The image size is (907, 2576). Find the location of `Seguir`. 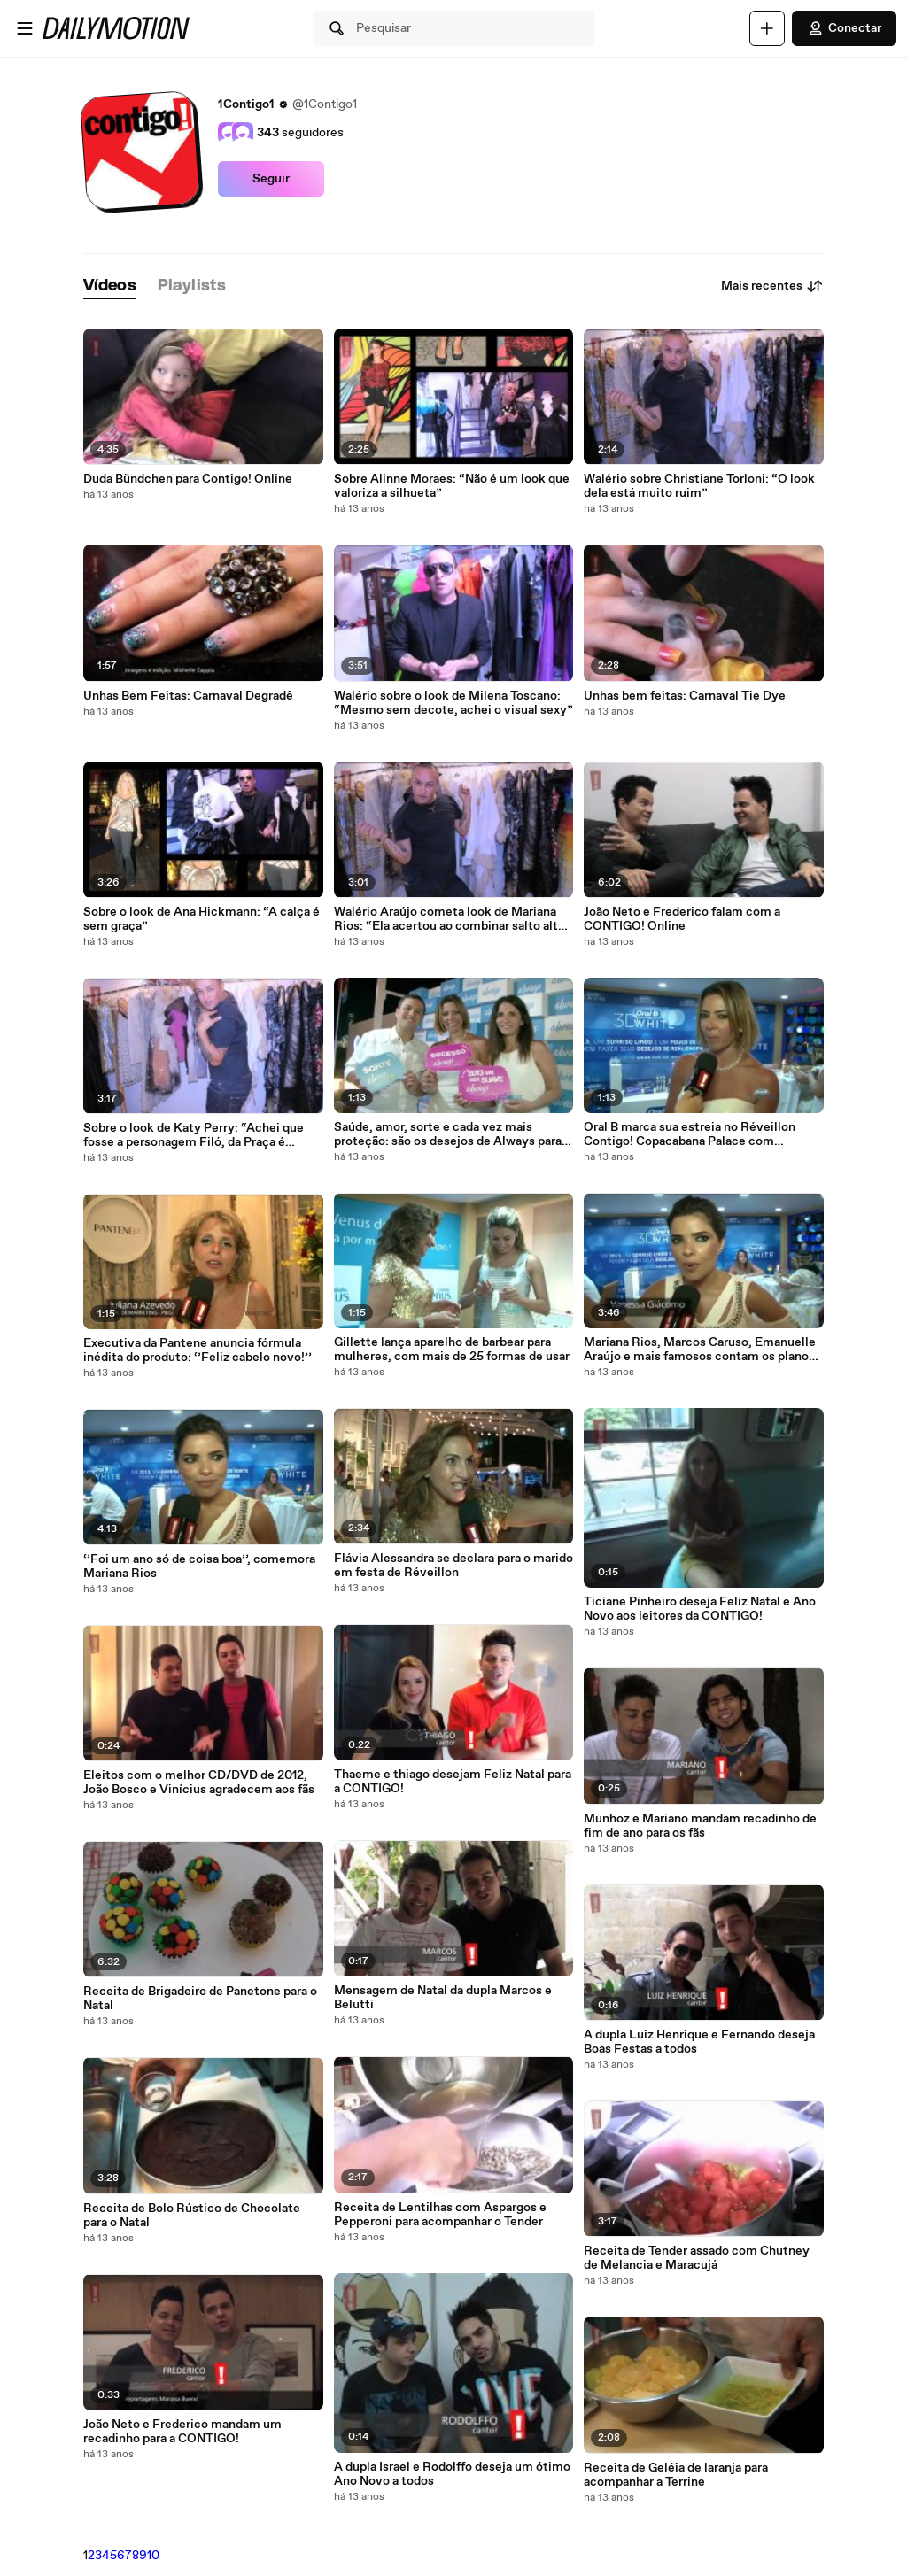

Seguir is located at coordinates (271, 179).